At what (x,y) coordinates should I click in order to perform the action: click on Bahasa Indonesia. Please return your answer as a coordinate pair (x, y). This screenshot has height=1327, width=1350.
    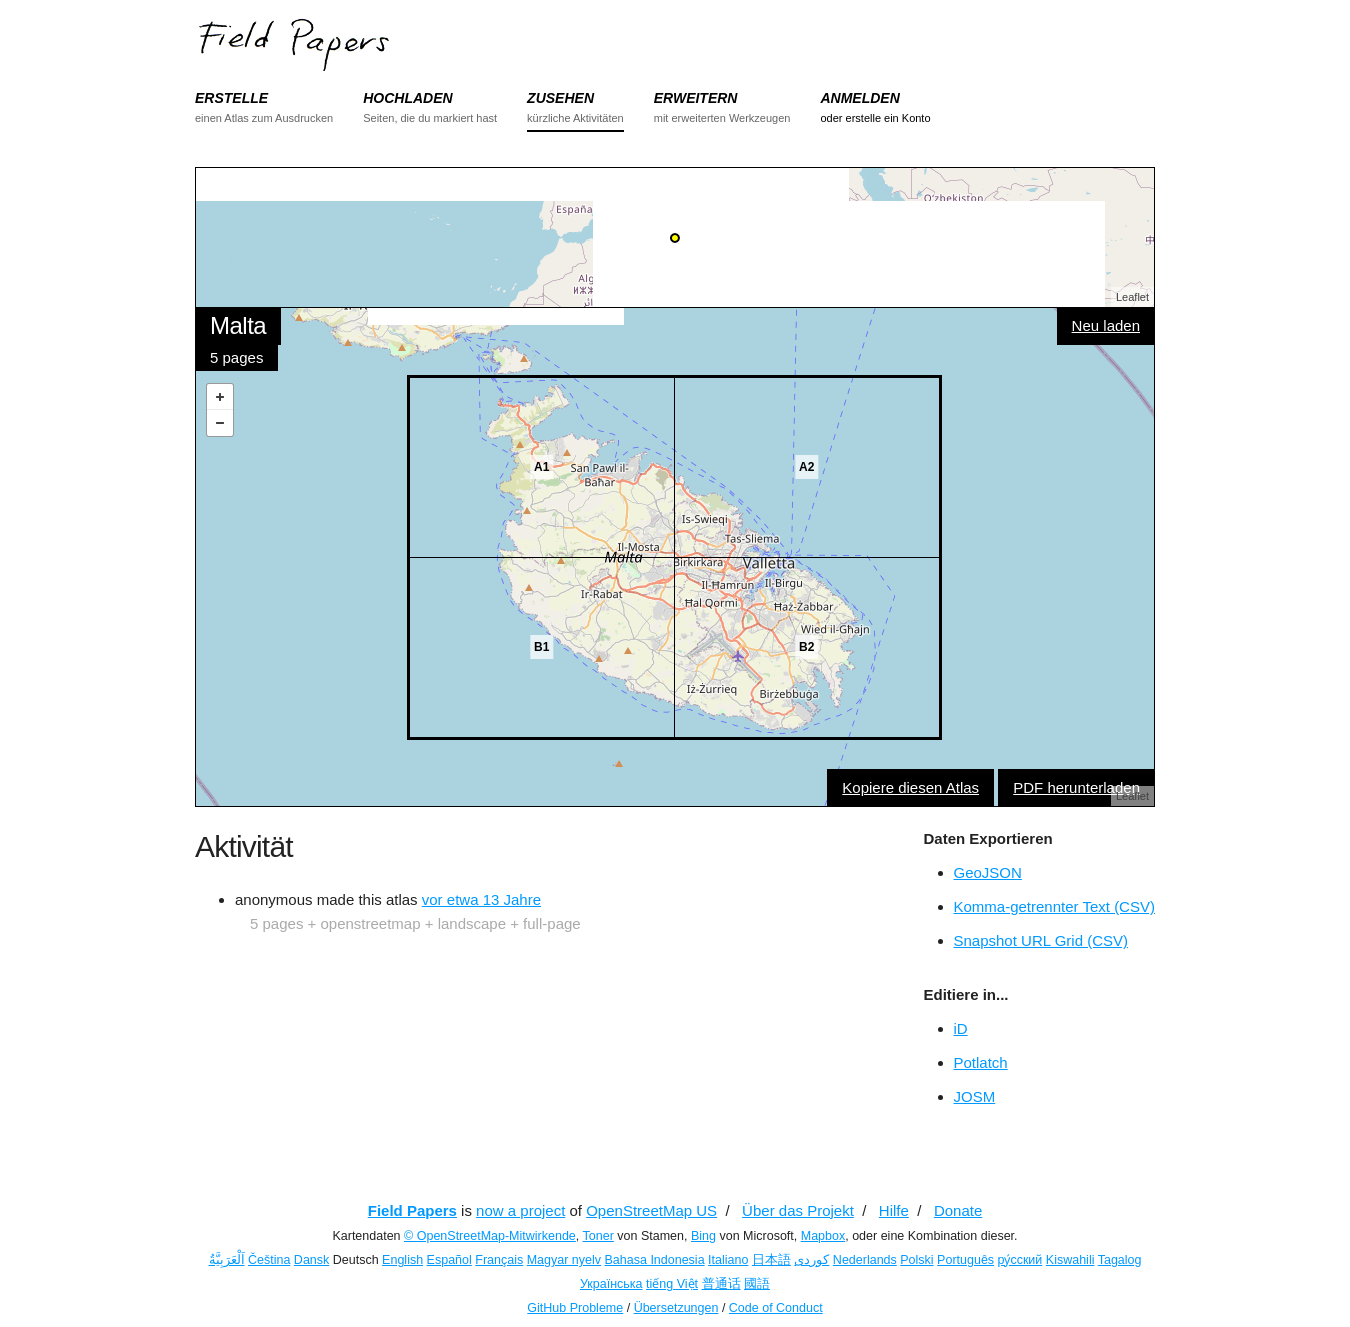
    Looking at the image, I should click on (655, 1260).